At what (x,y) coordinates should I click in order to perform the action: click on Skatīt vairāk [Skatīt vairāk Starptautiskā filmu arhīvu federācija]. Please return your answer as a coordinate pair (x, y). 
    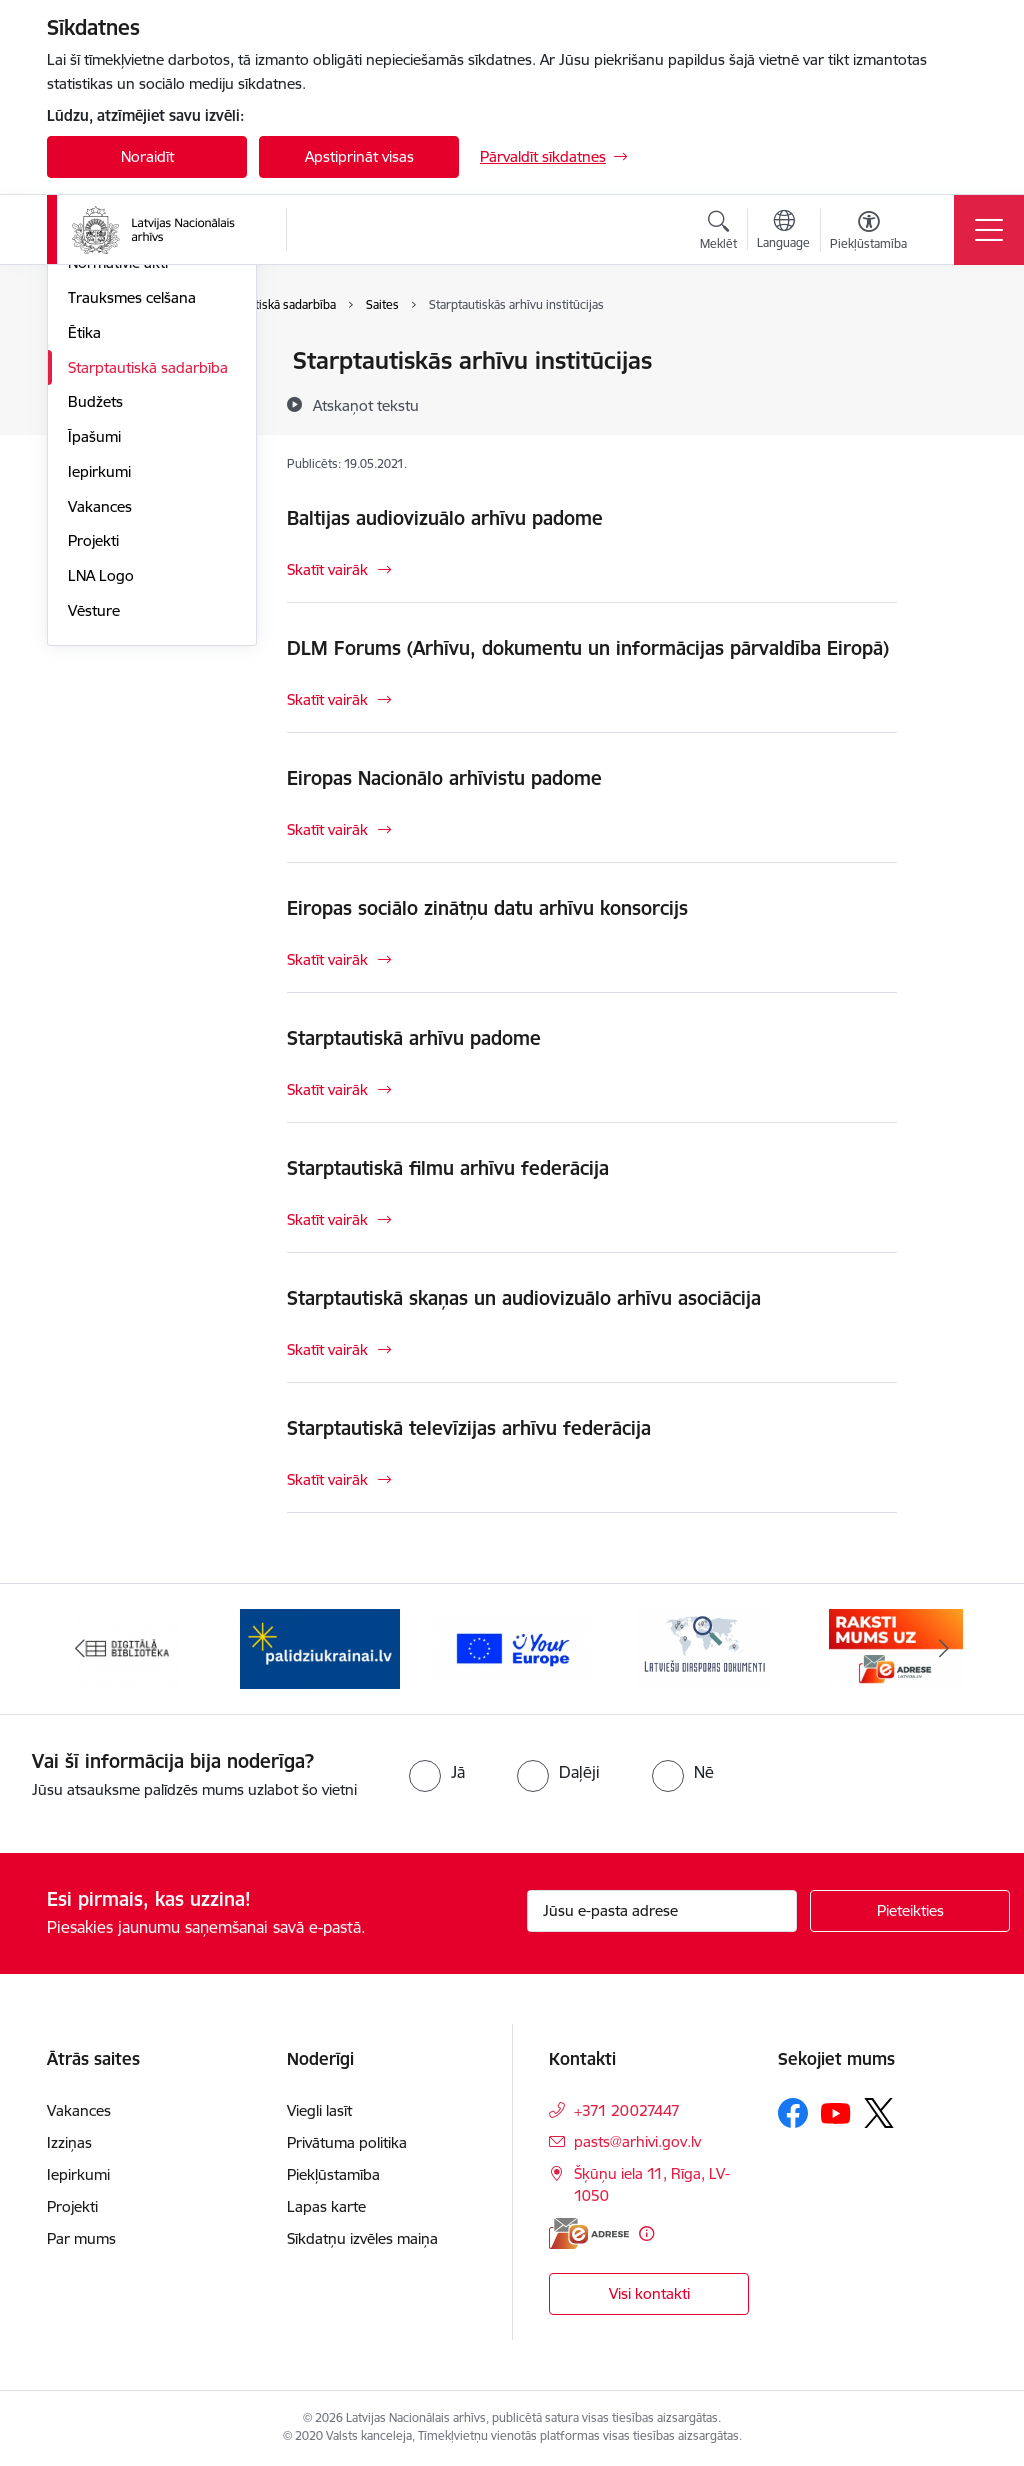
    Looking at the image, I should click on (327, 1219).